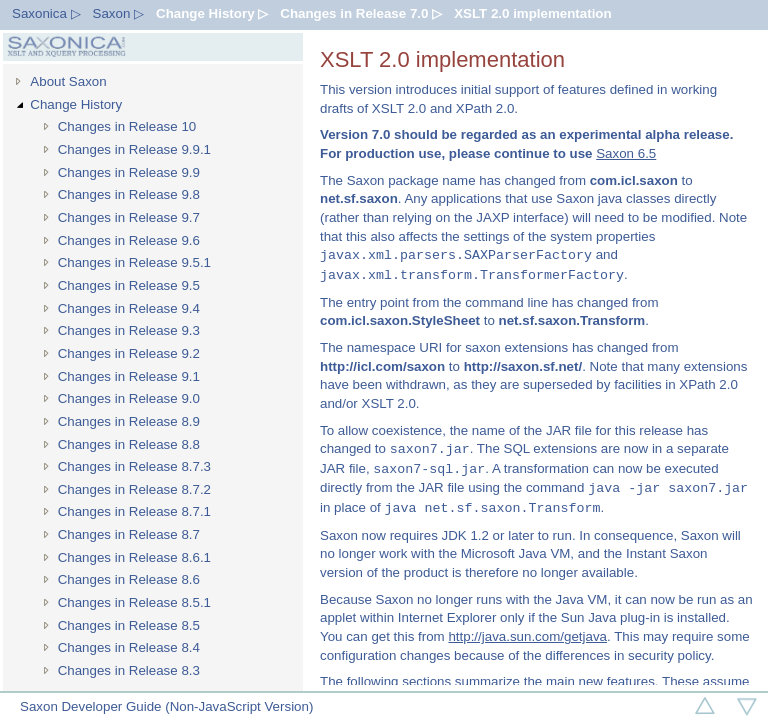 The height and width of the screenshot is (720, 768). Describe the element at coordinates (134, 602) in the screenshot. I see `Changes in Release 8.5.1` at that location.